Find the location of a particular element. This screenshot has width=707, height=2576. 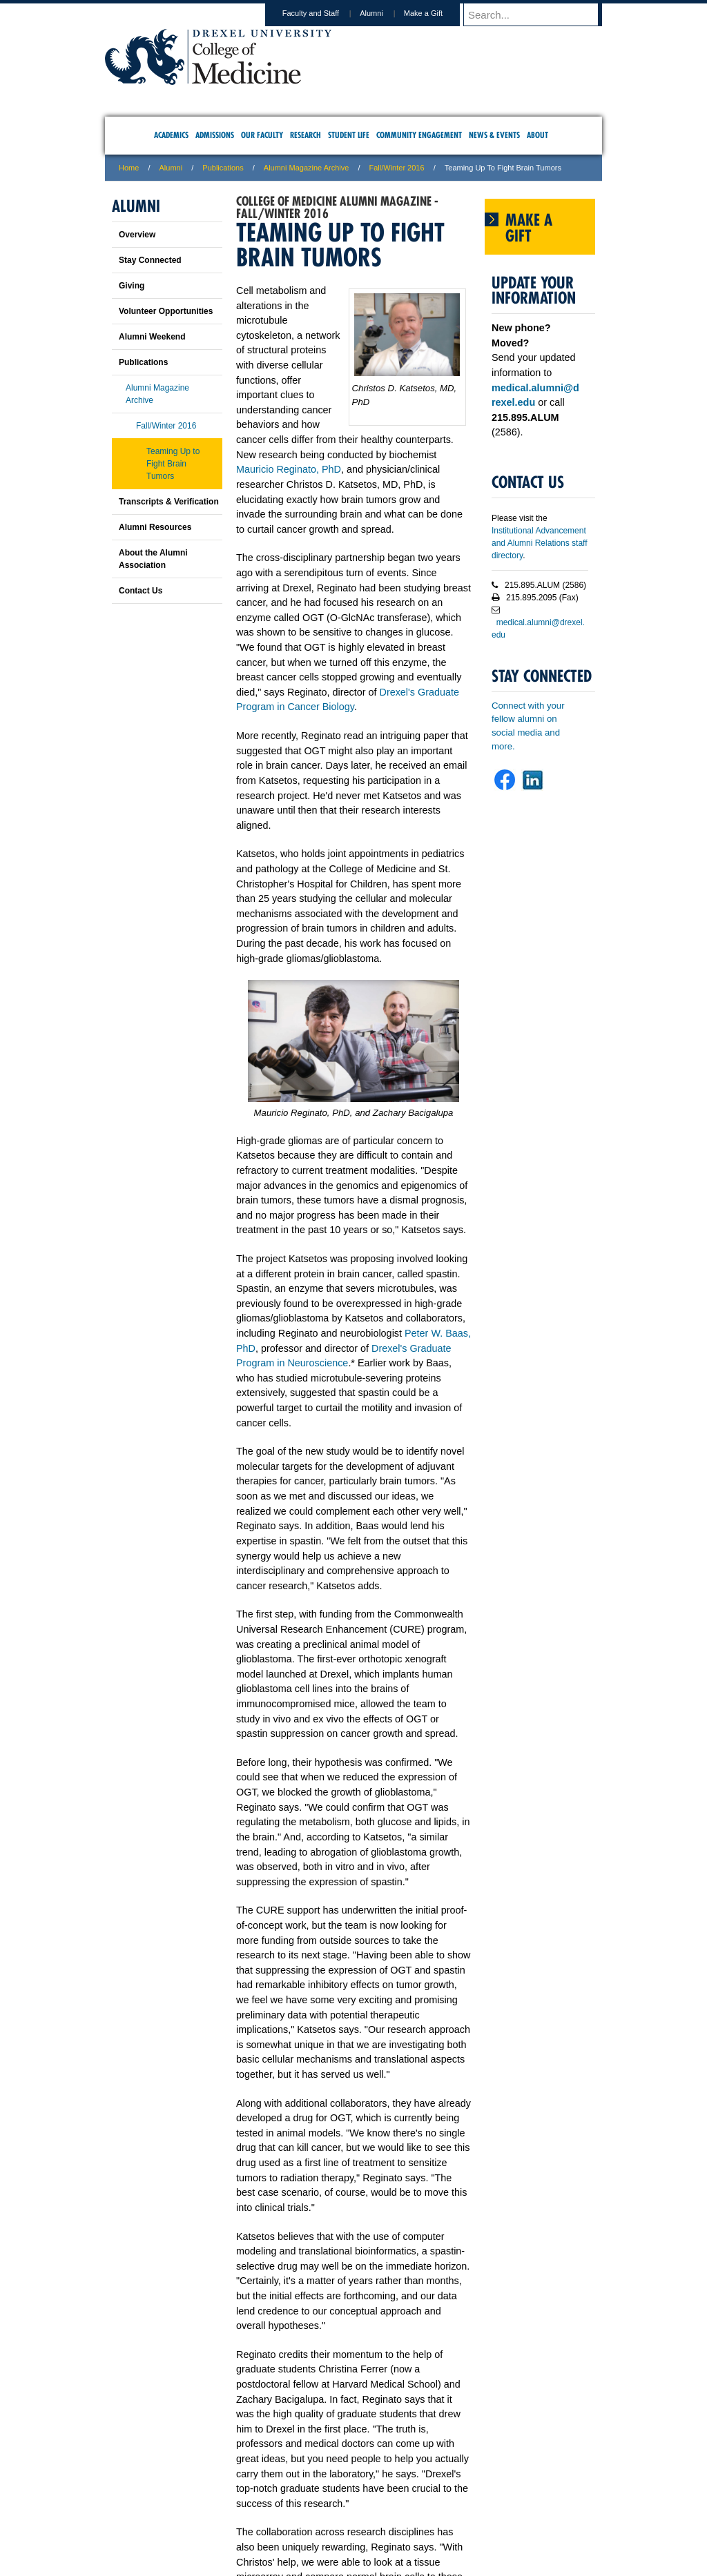

Admissions [menuitem] is located at coordinates (214, 135).